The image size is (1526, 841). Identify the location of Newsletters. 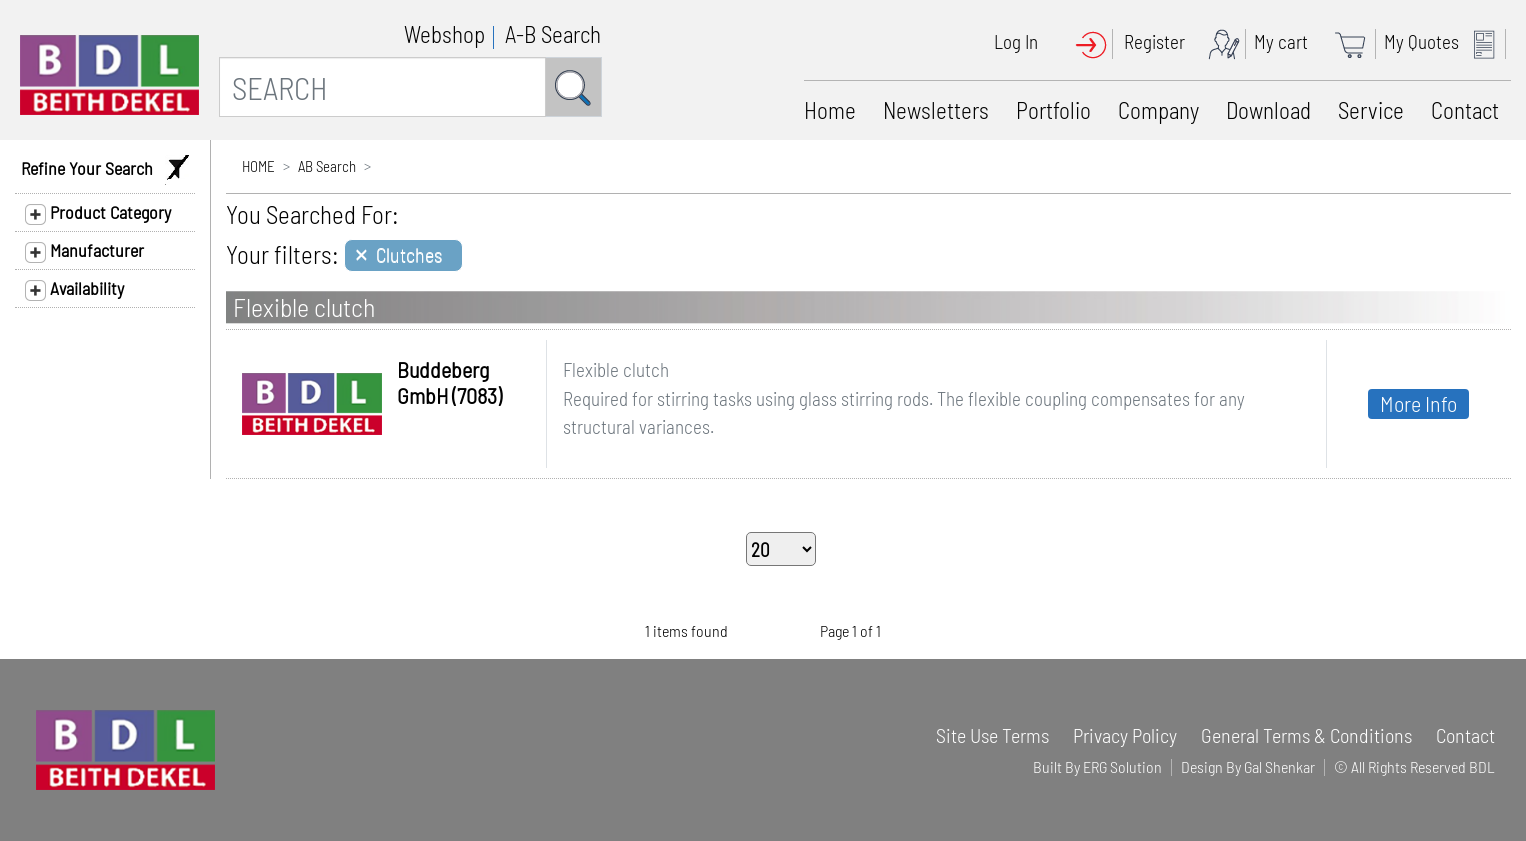
(936, 110).